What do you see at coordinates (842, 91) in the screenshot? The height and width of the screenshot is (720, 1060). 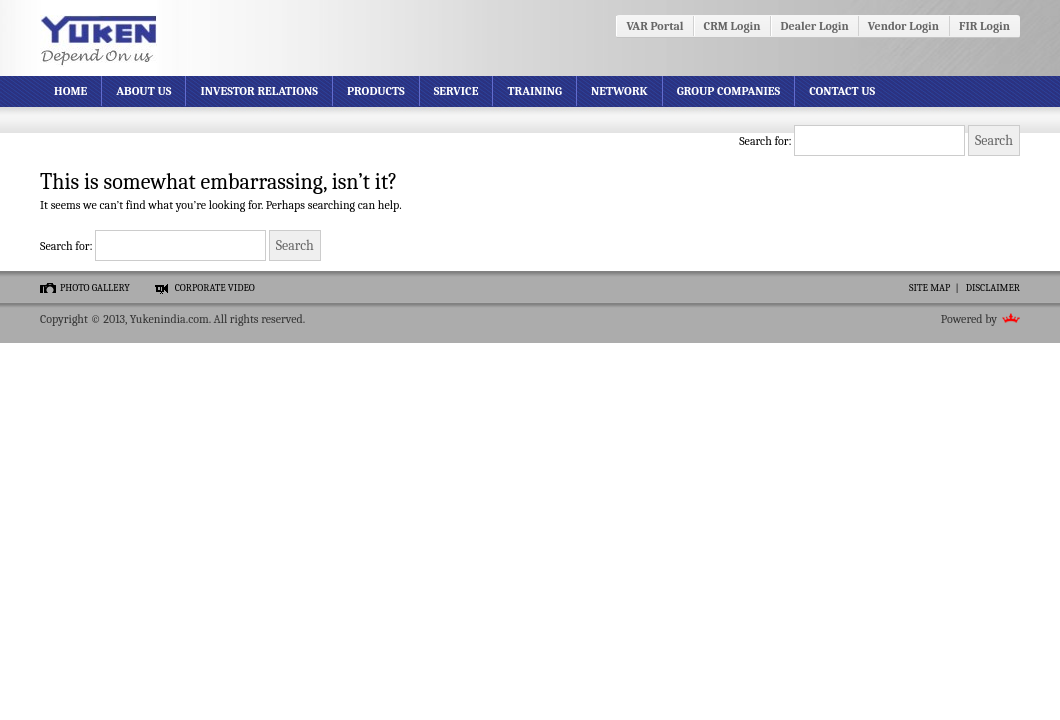 I see `Contact Us` at bounding box center [842, 91].